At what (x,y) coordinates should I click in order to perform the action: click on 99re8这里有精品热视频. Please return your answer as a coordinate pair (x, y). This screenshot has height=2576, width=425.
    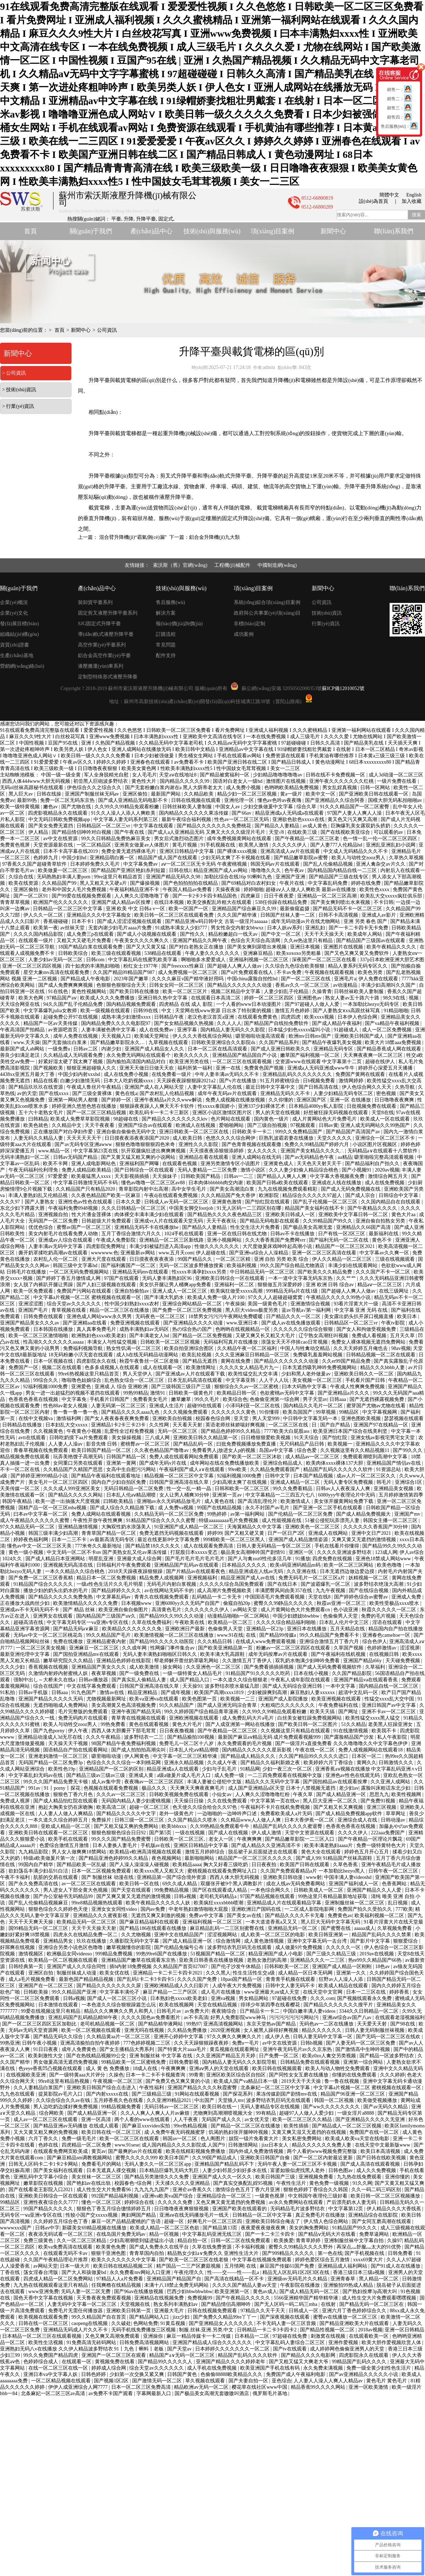
    Looking at the image, I should click on (64, 2081).